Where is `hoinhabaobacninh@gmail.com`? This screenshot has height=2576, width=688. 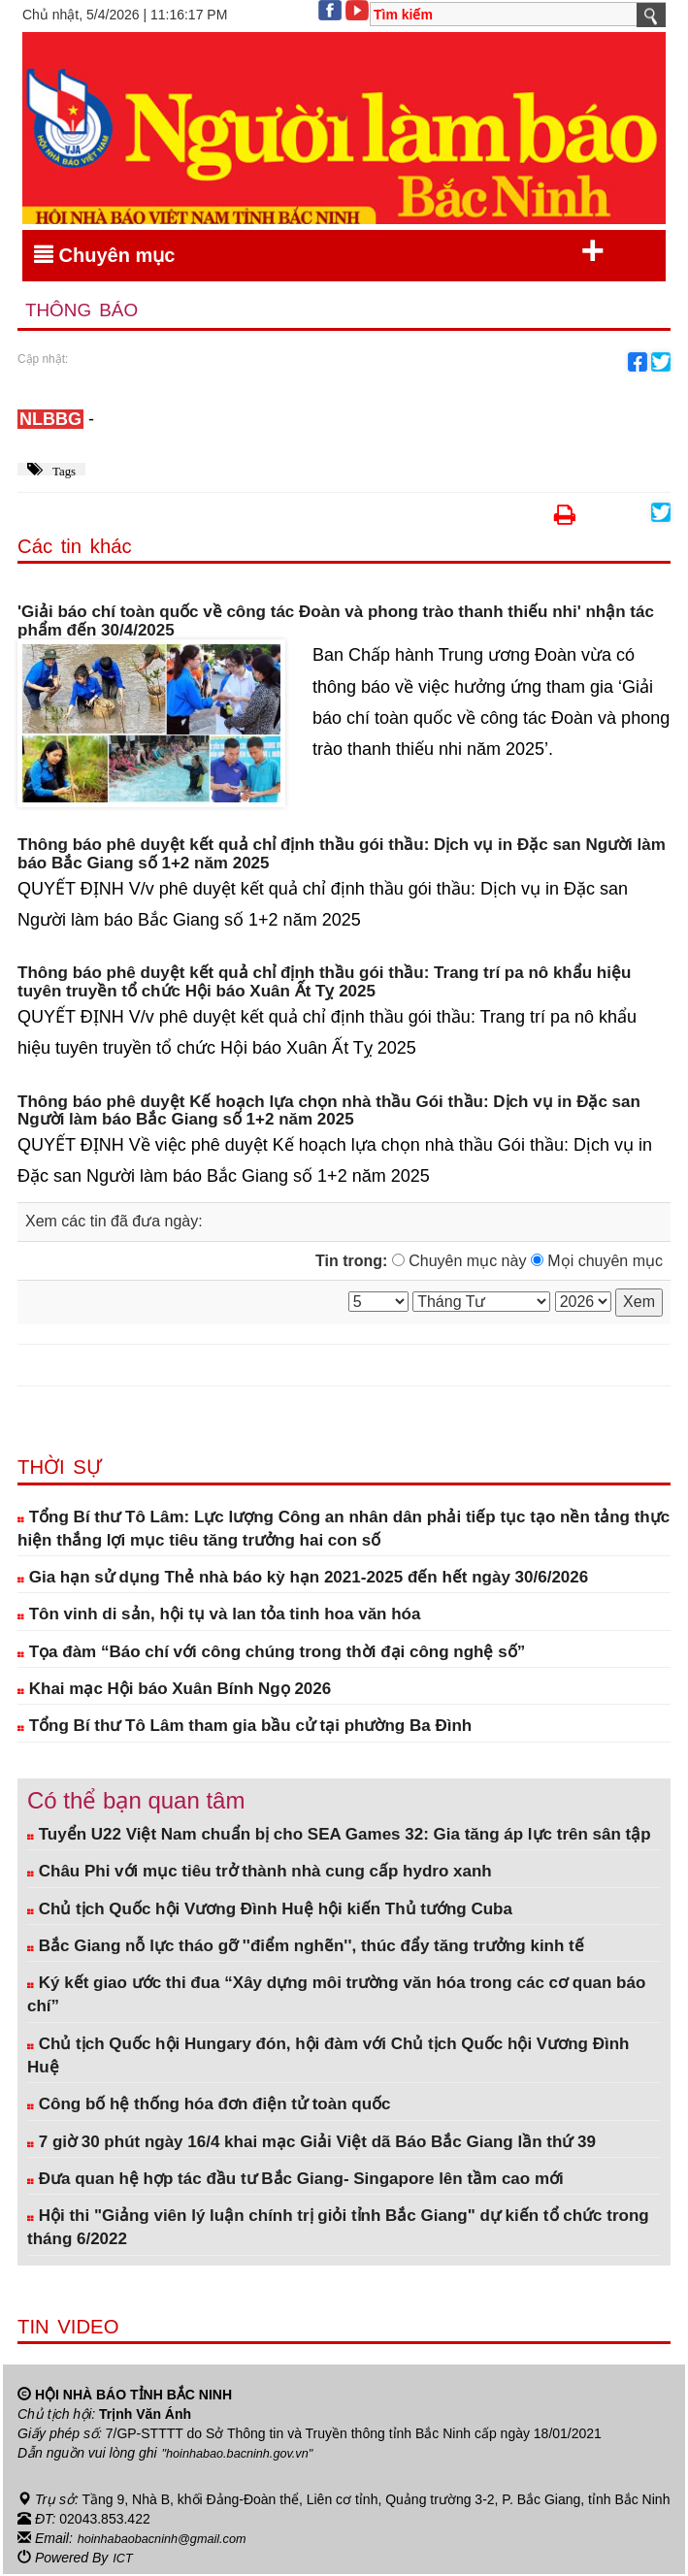
hoinhabaobacninh@gmail.com is located at coordinates (171, 2540).